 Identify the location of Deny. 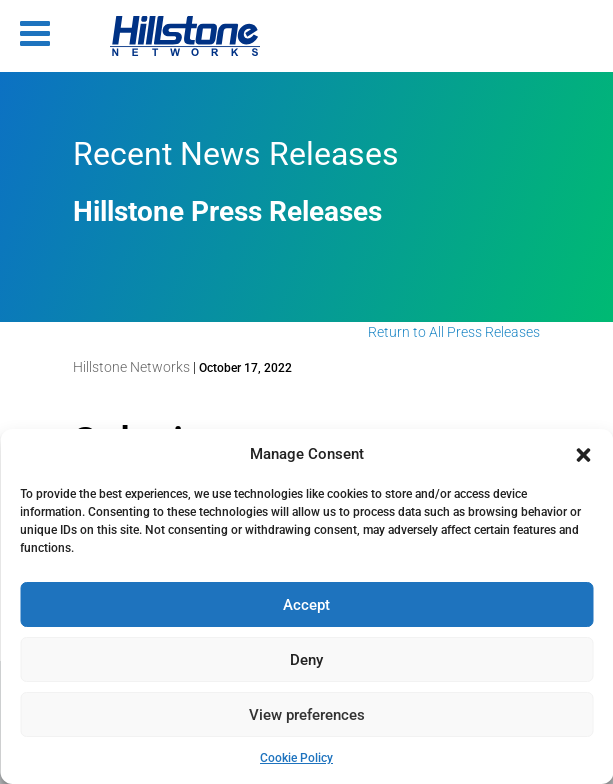
(306, 660).